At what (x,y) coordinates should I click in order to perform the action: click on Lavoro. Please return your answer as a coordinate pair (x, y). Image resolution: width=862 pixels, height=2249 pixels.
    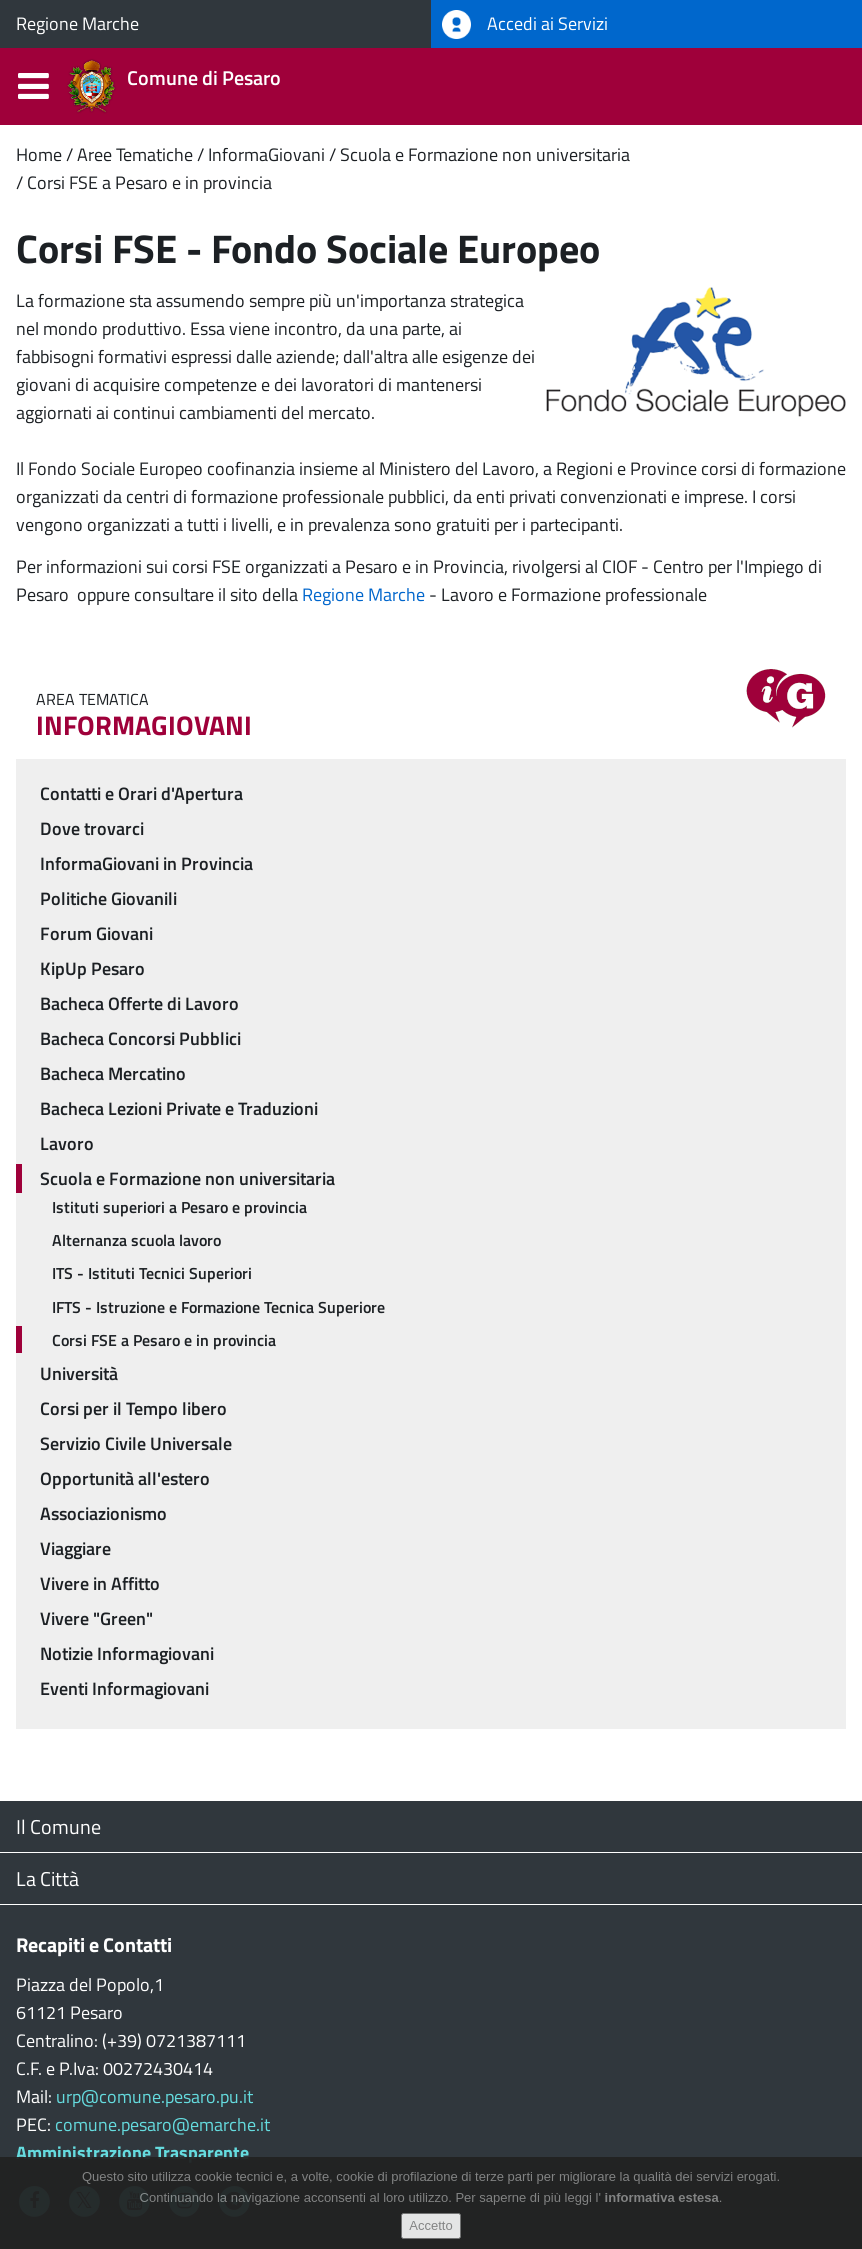
    Looking at the image, I should click on (67, 1143).